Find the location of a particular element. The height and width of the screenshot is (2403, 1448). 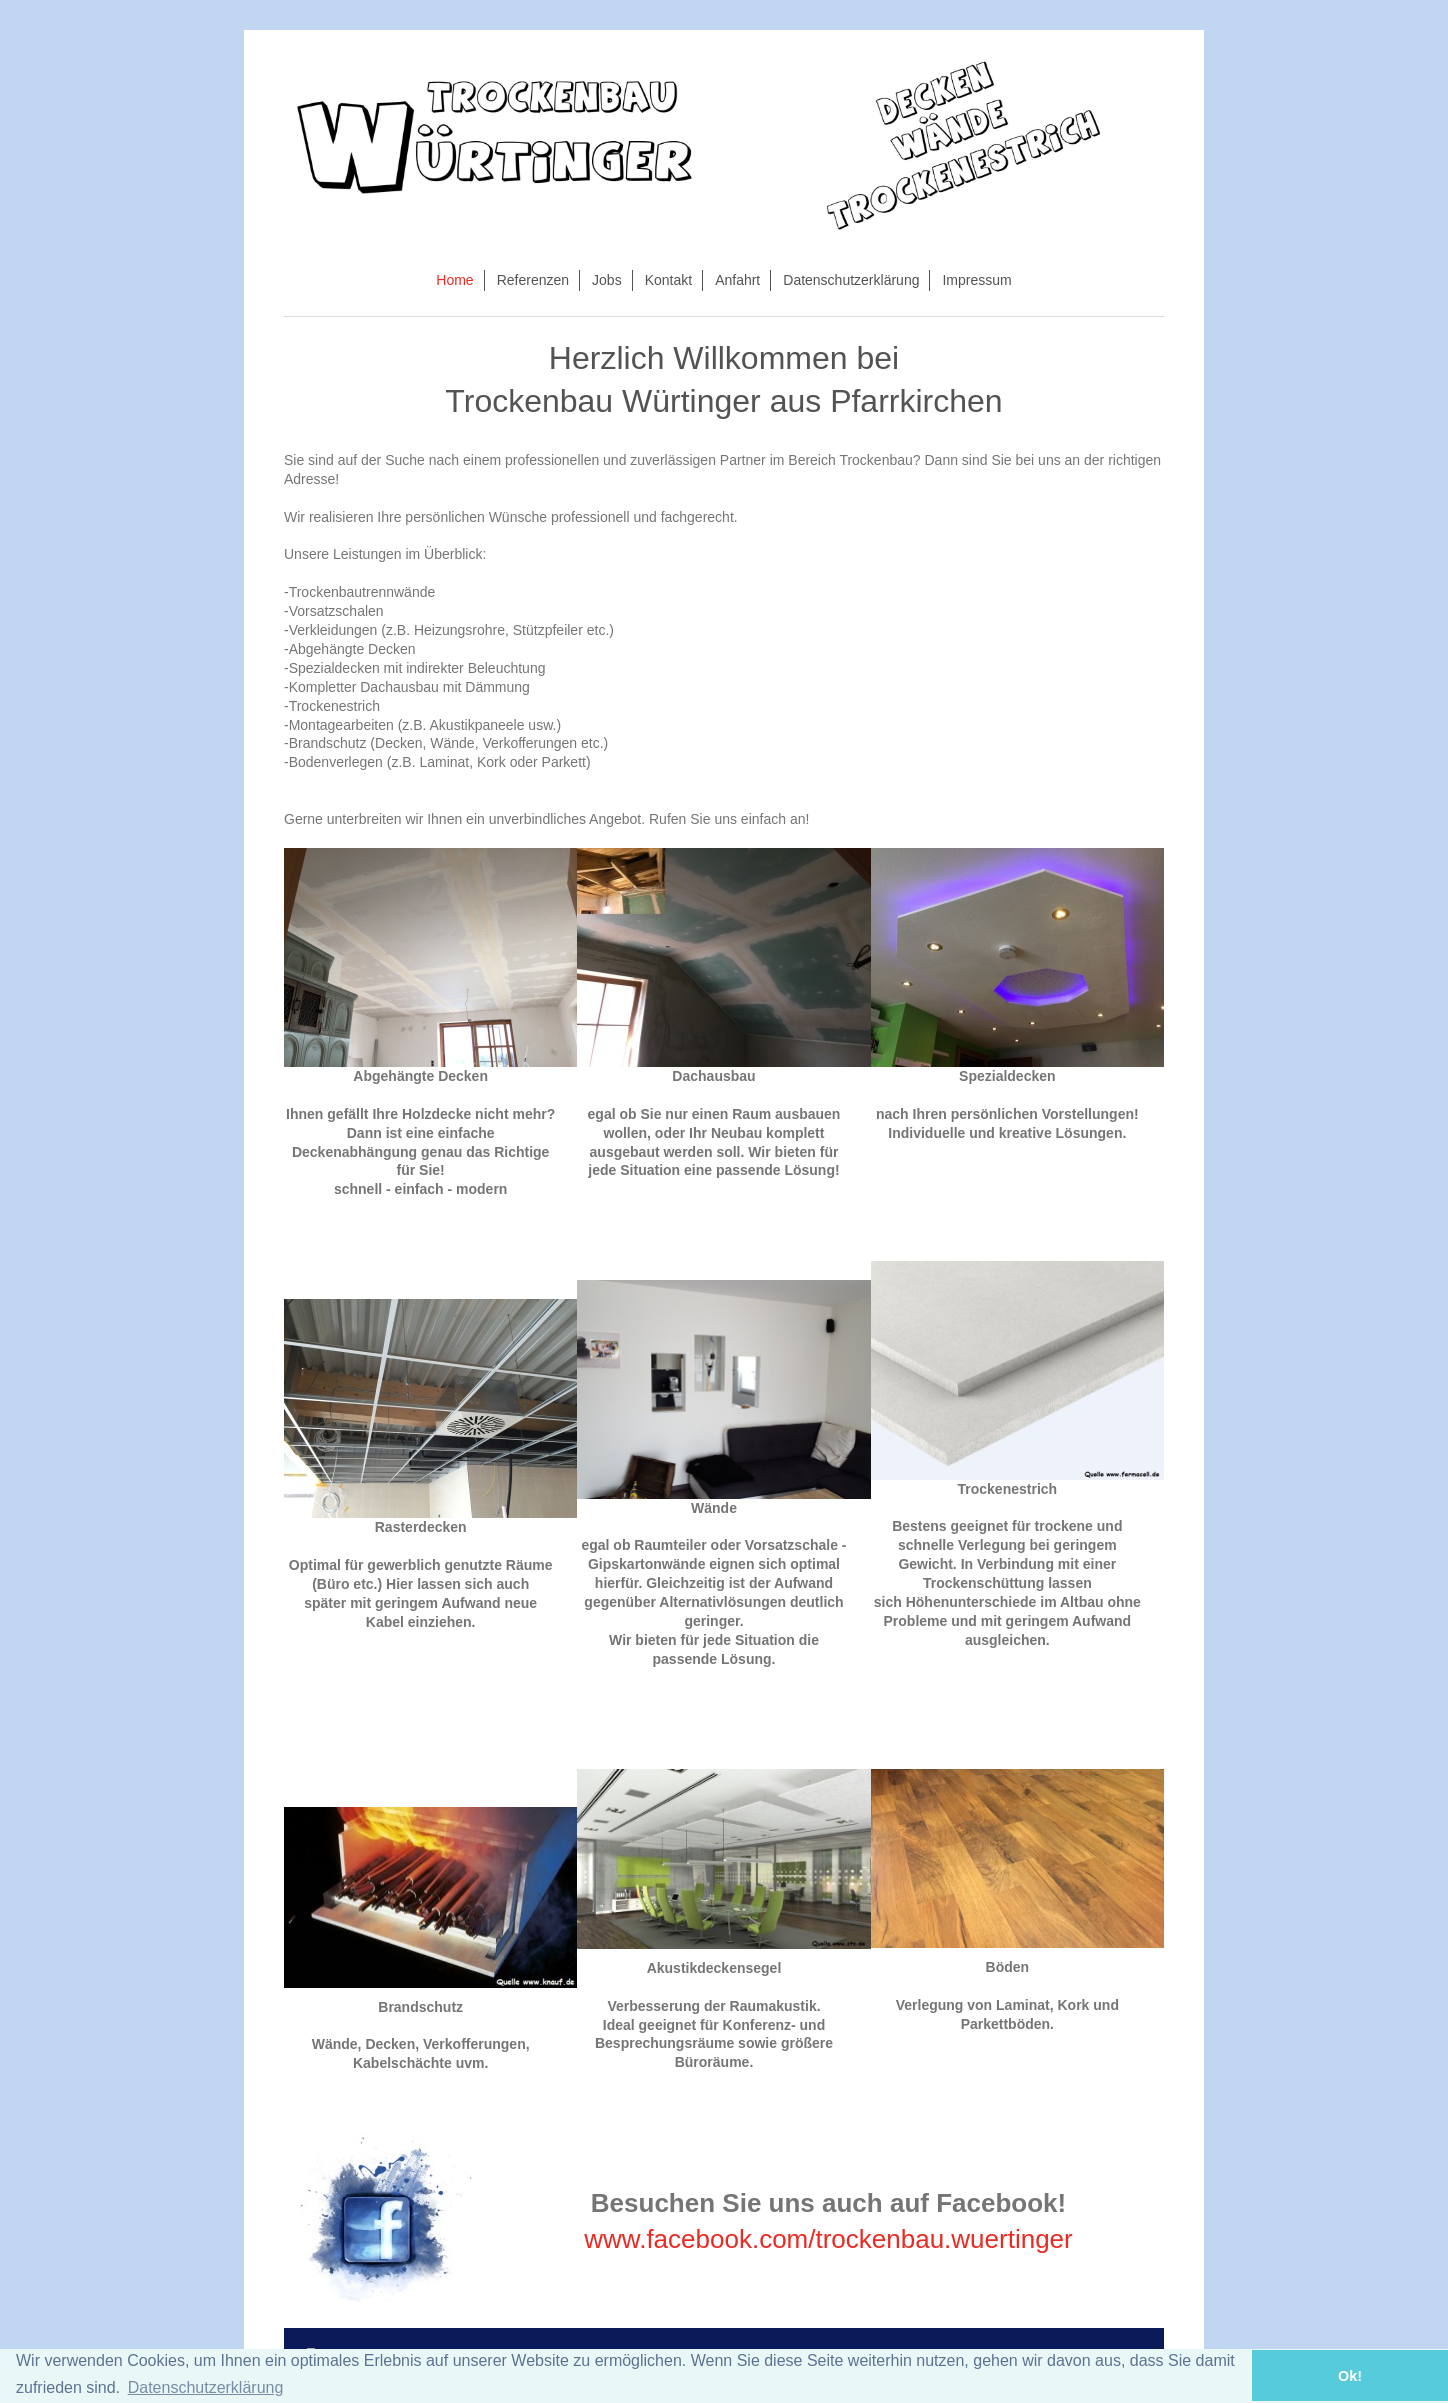

Ok! [button] is located at coordinates (1350, 2376).